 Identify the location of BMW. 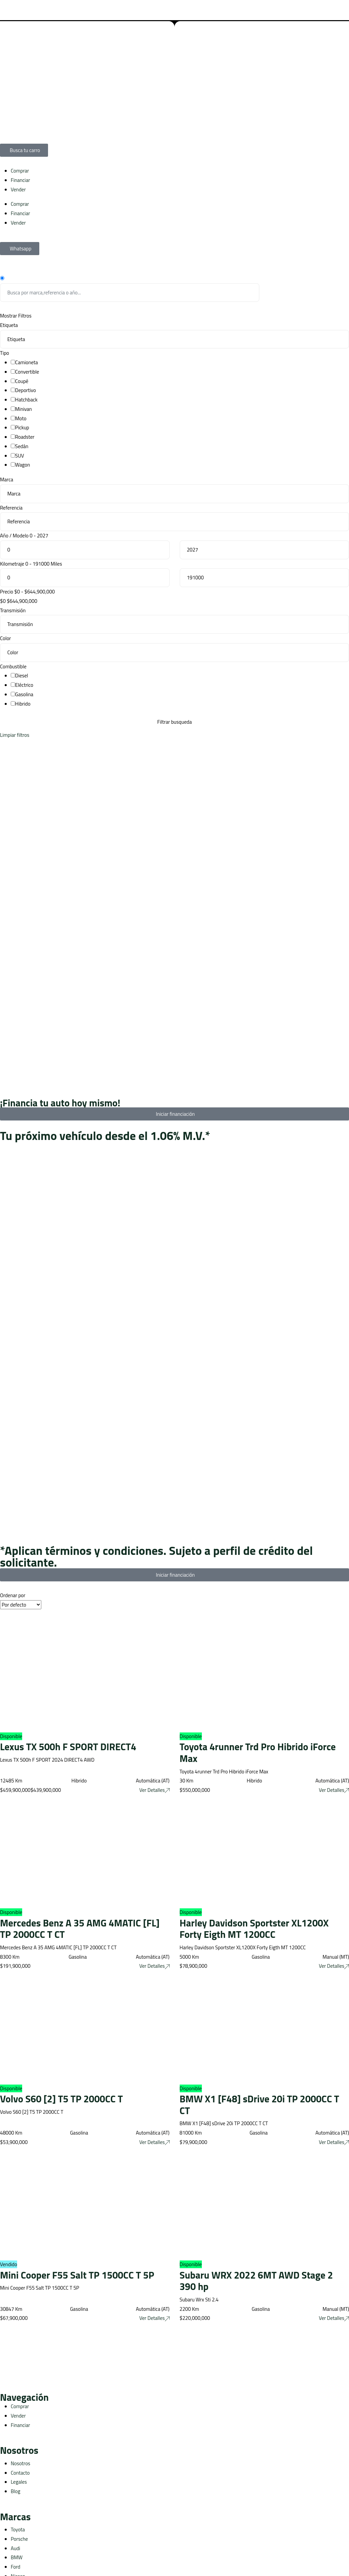
(17, 2557).